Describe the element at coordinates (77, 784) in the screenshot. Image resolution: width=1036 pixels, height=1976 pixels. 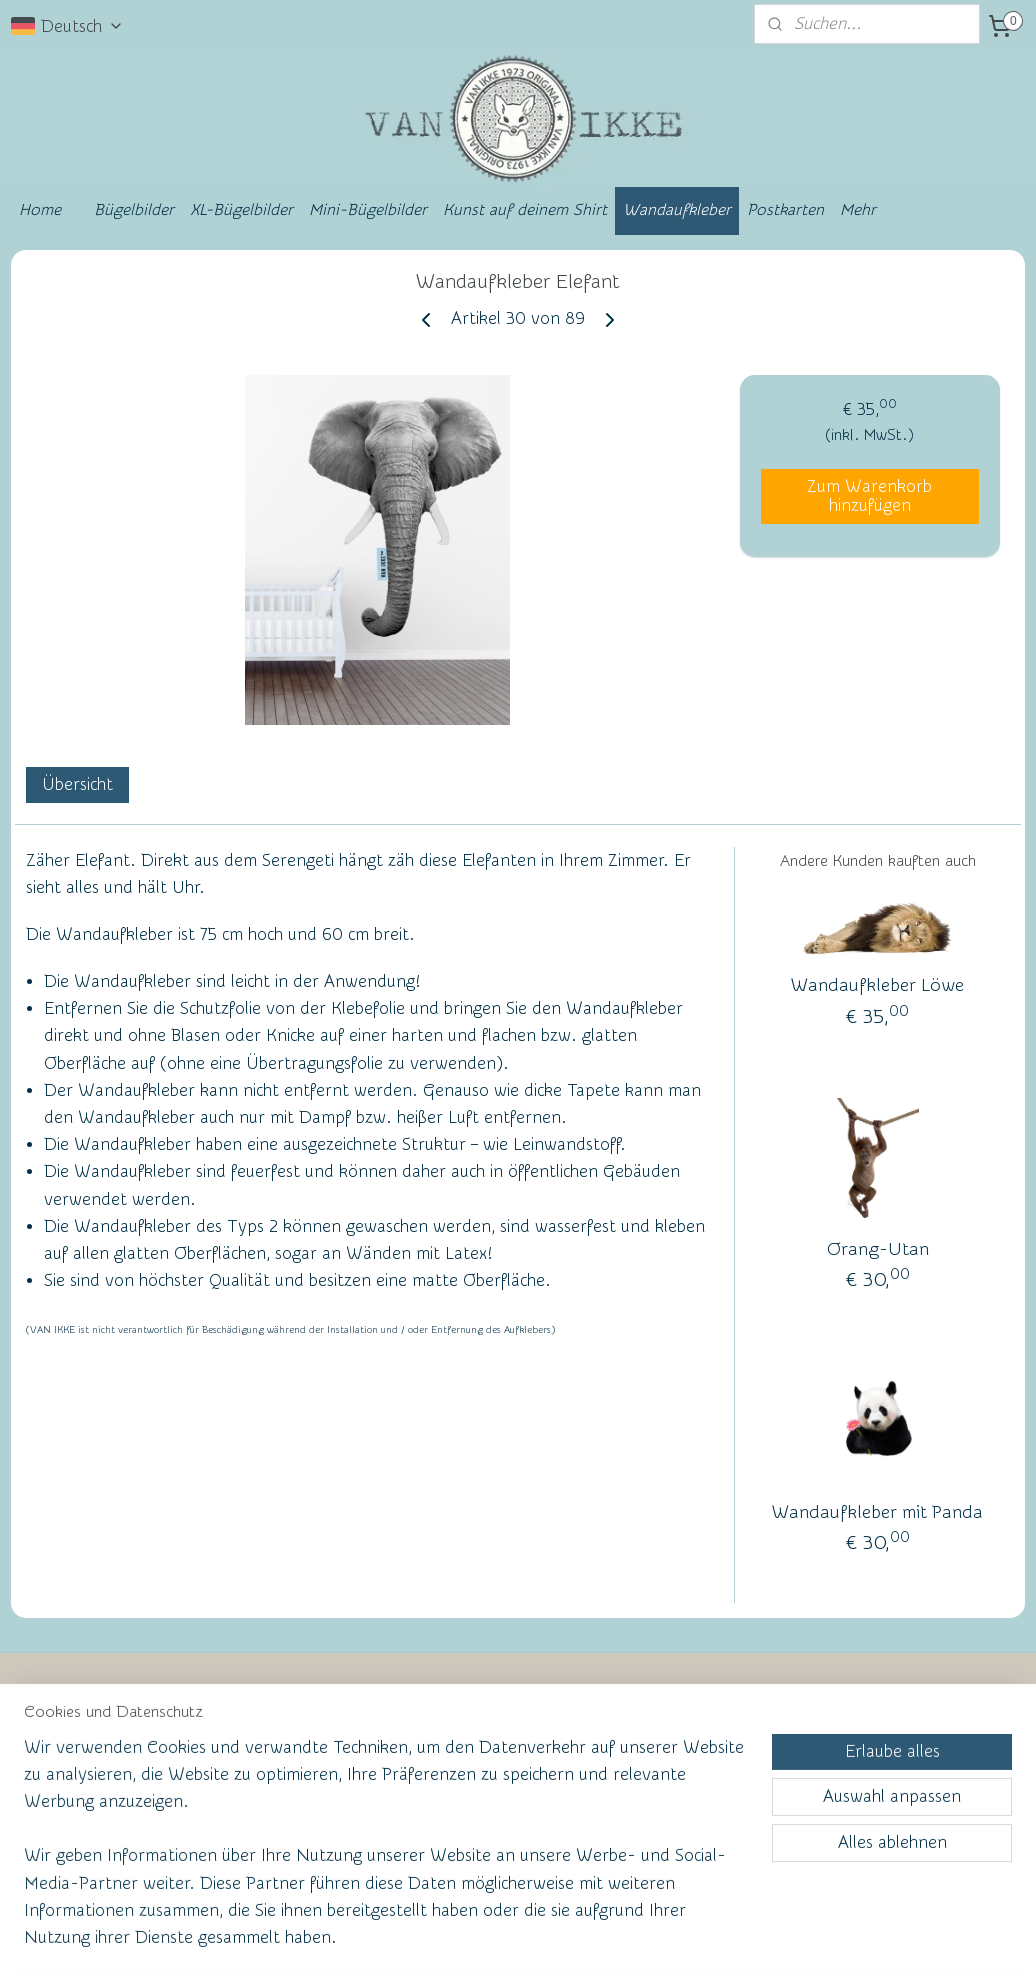
I see `Übersicht` at that location.